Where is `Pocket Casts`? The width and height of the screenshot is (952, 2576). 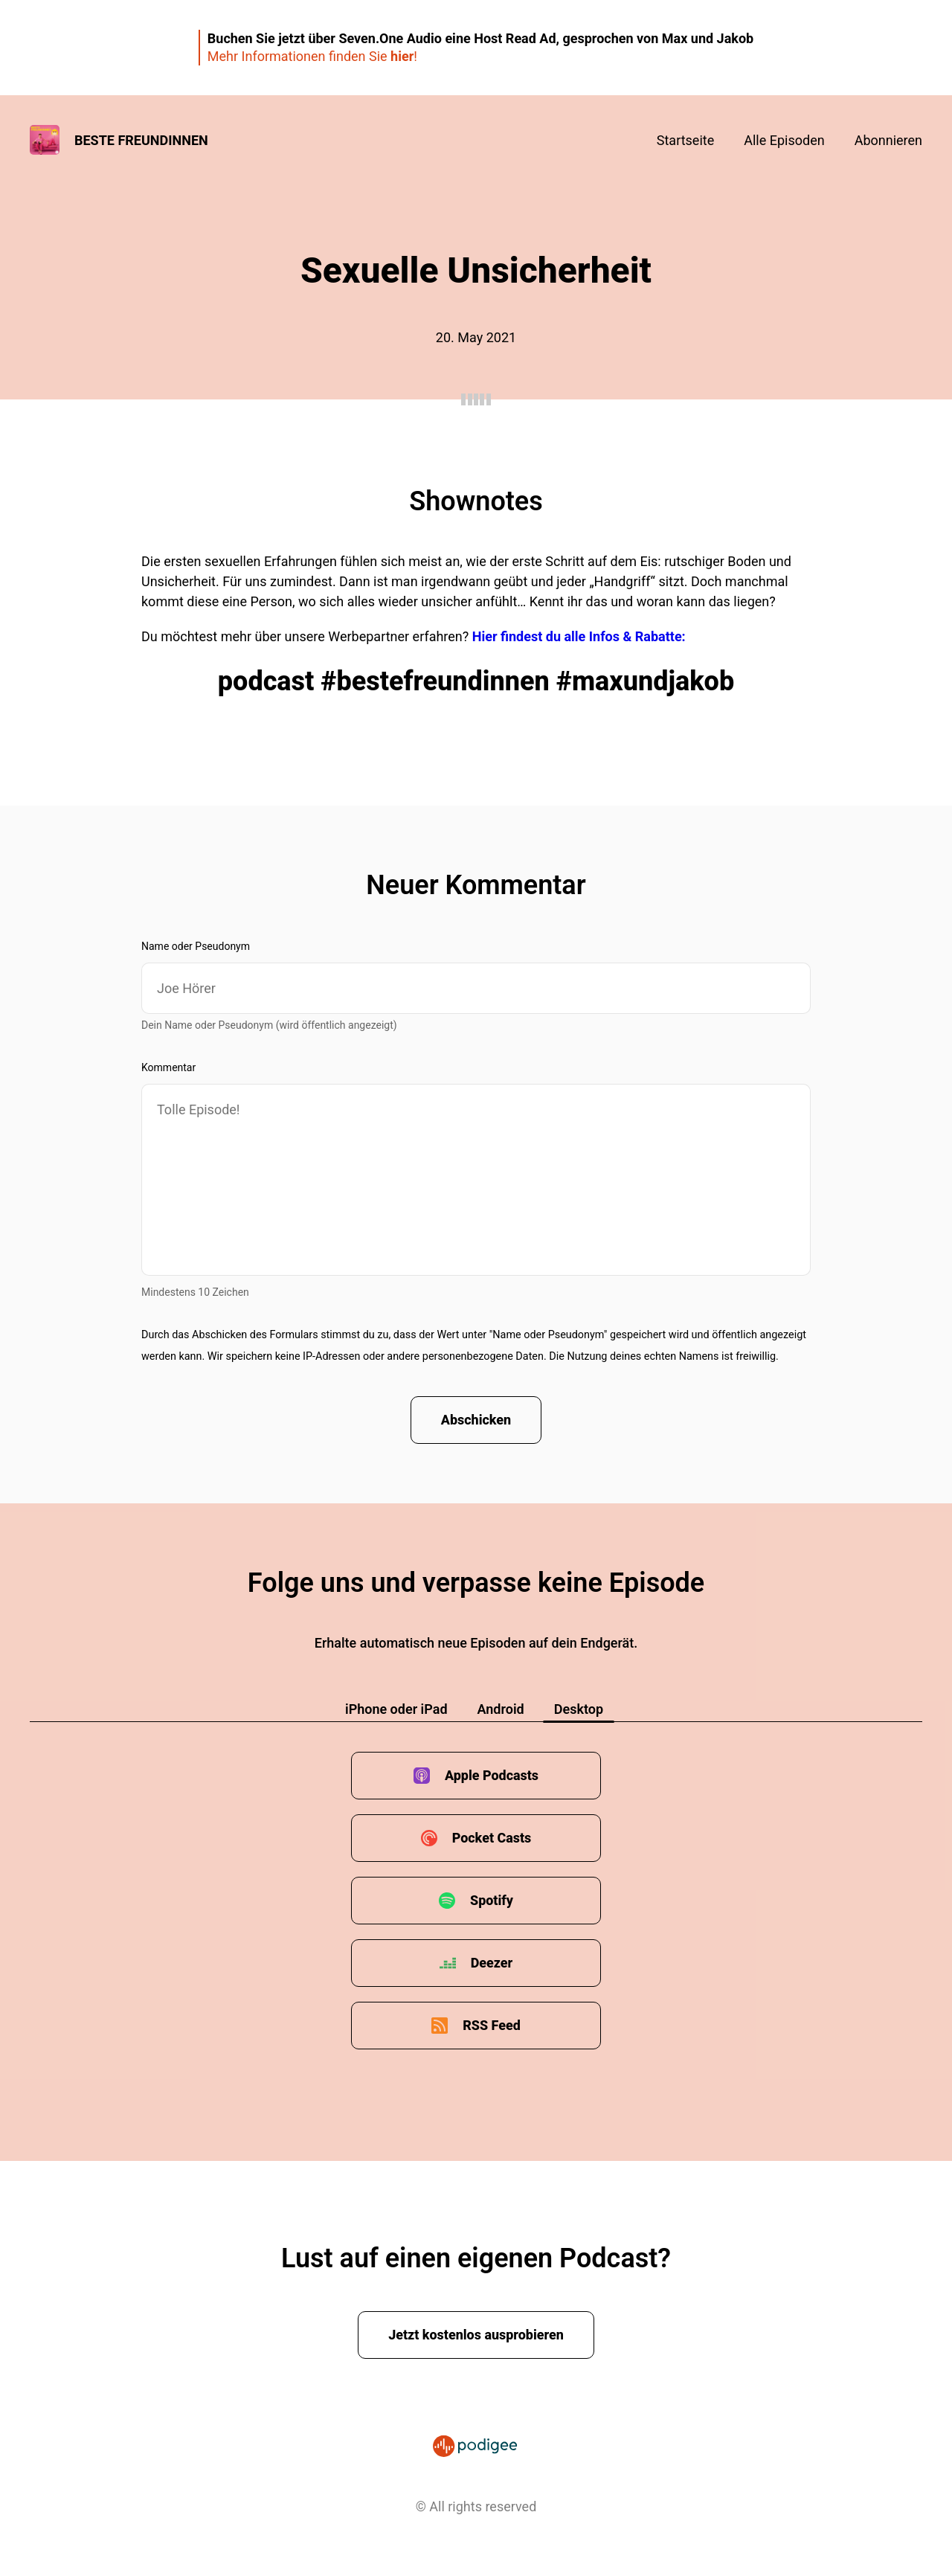
Pocket Casts is located at coordinates (491, 1838).